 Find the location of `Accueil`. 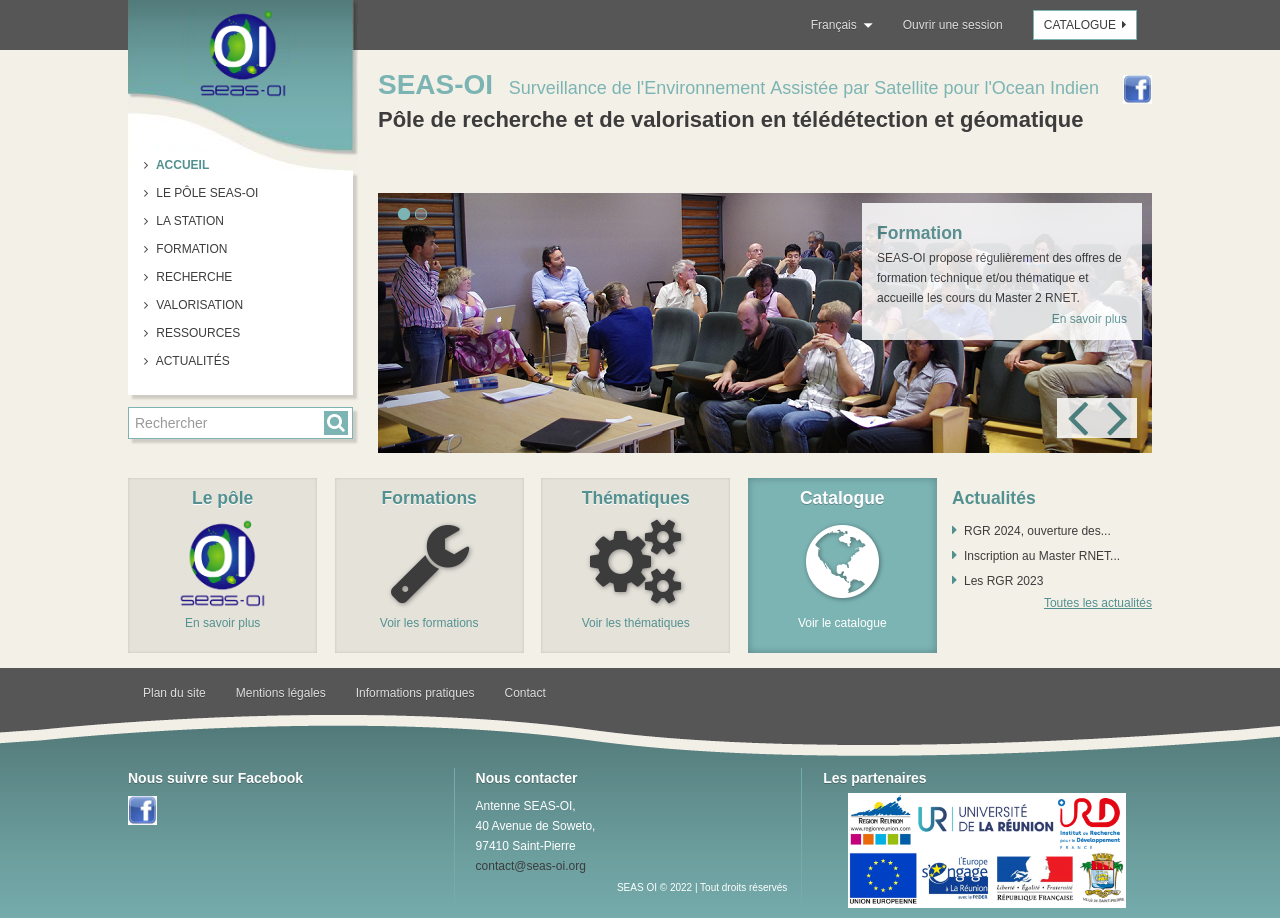

Accueil is located at coordinates (181, 165).